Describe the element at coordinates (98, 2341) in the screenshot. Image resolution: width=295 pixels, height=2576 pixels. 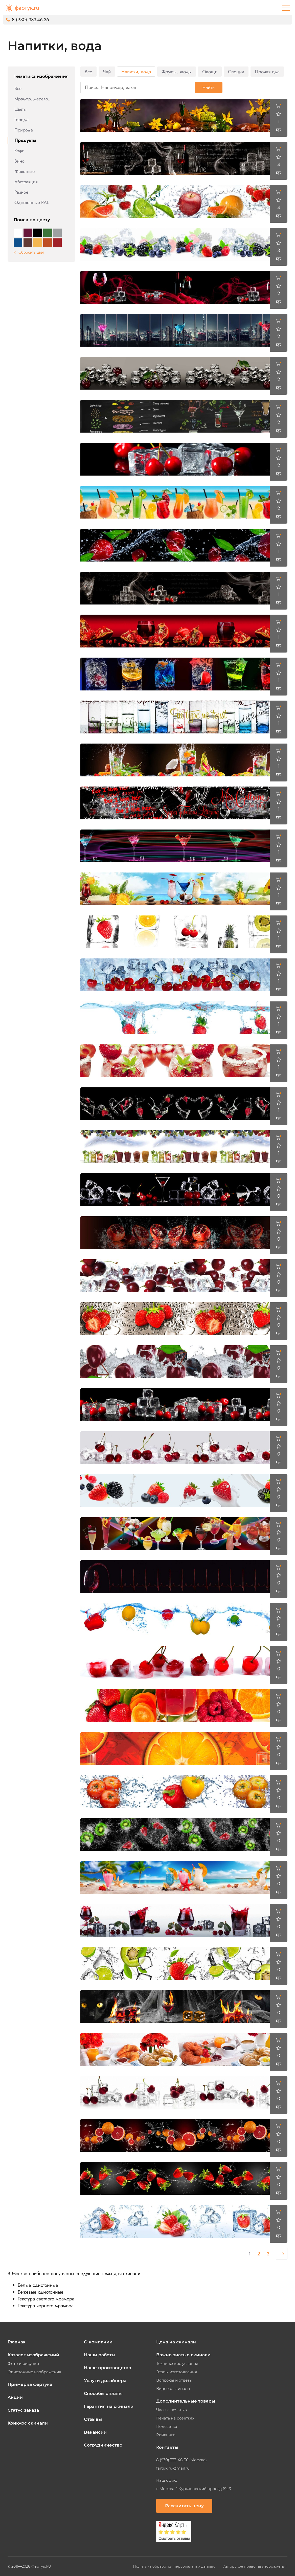
I see `О компании` at that location.